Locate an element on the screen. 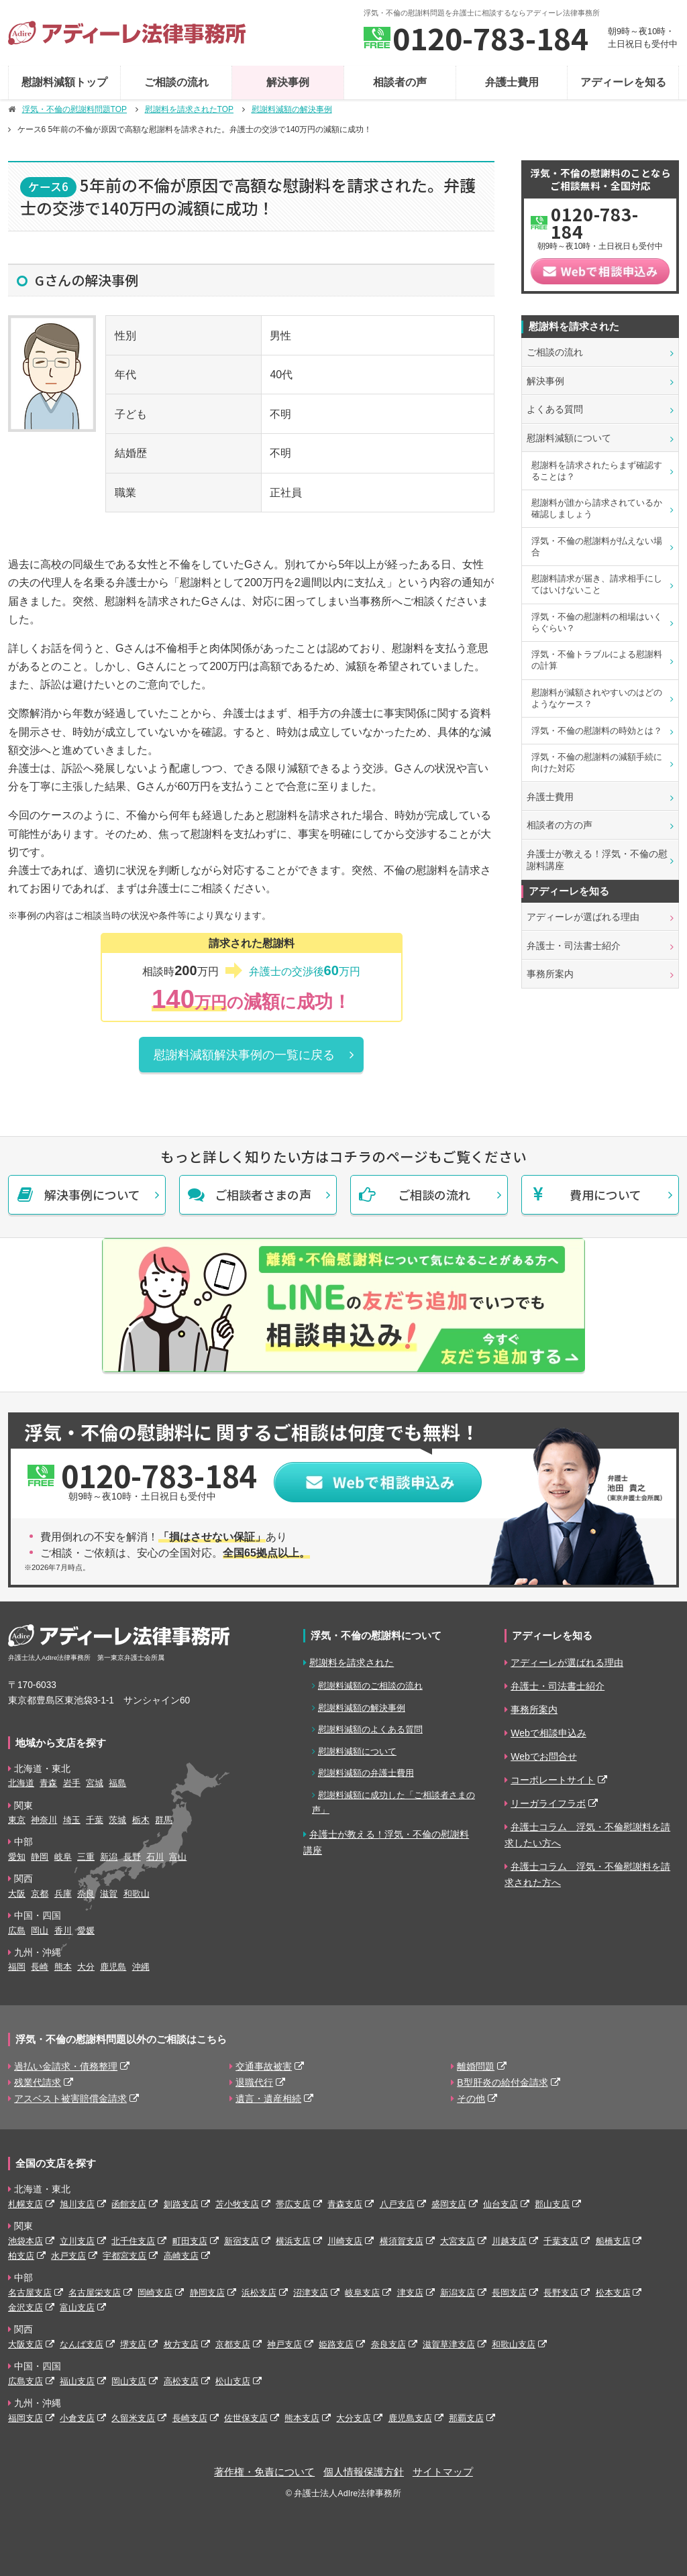  福岡支店 is located at coordinates (25, 2418).